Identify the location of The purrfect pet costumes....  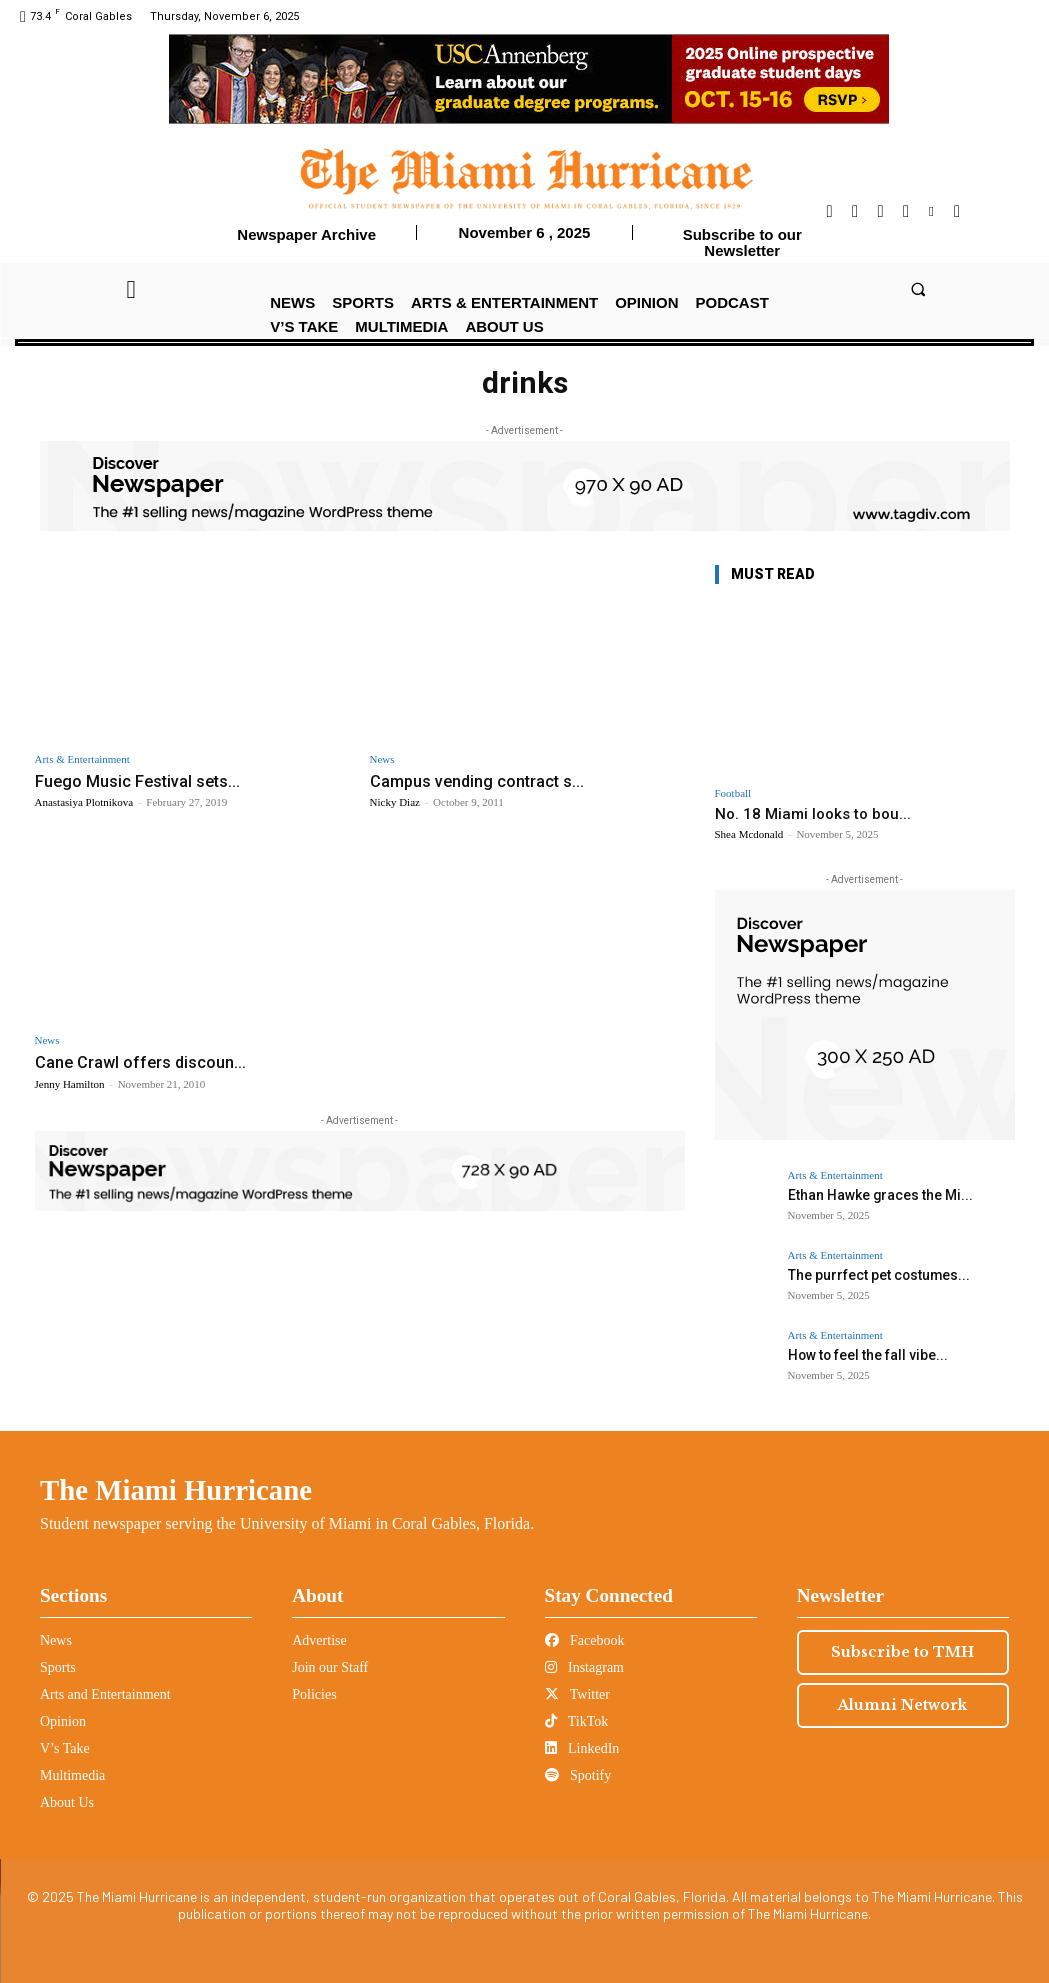
(875, 1274).